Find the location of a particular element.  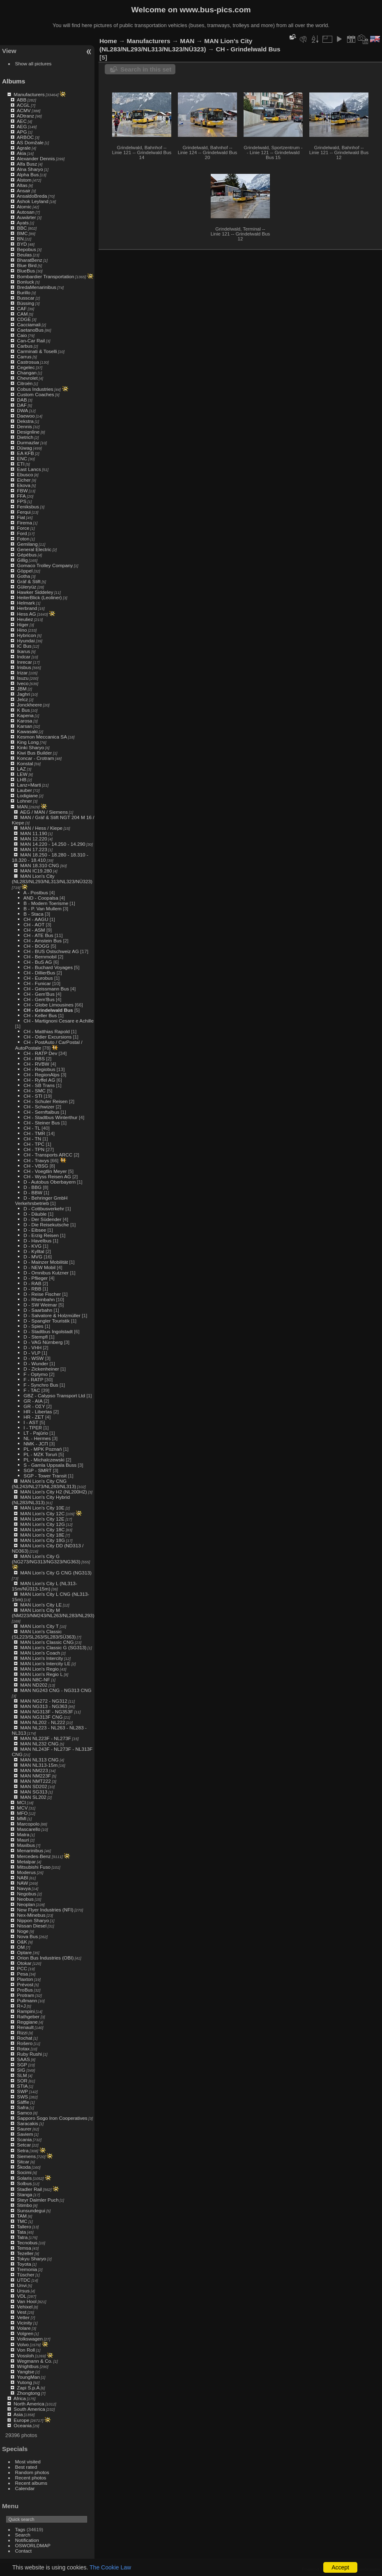

Tata is located at coordinates (21, 2231).